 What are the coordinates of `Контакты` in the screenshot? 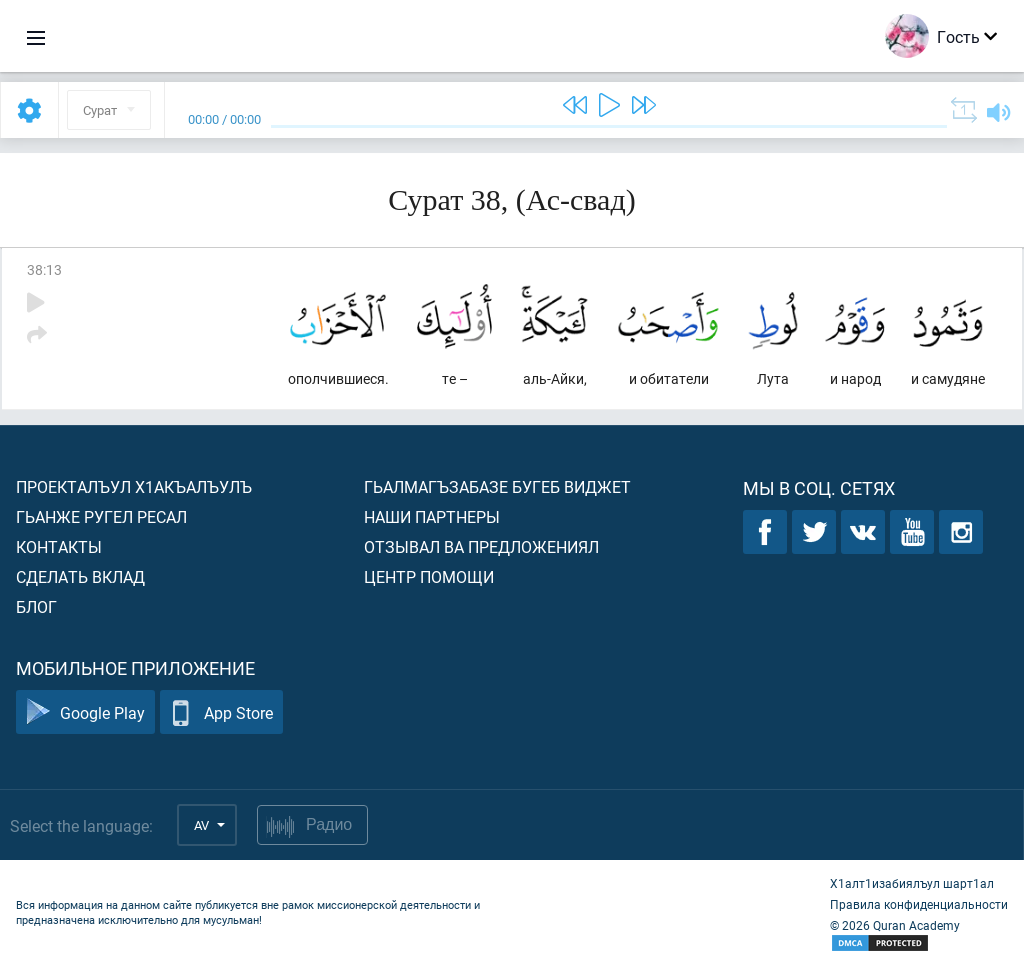 It's located at (59, 546).